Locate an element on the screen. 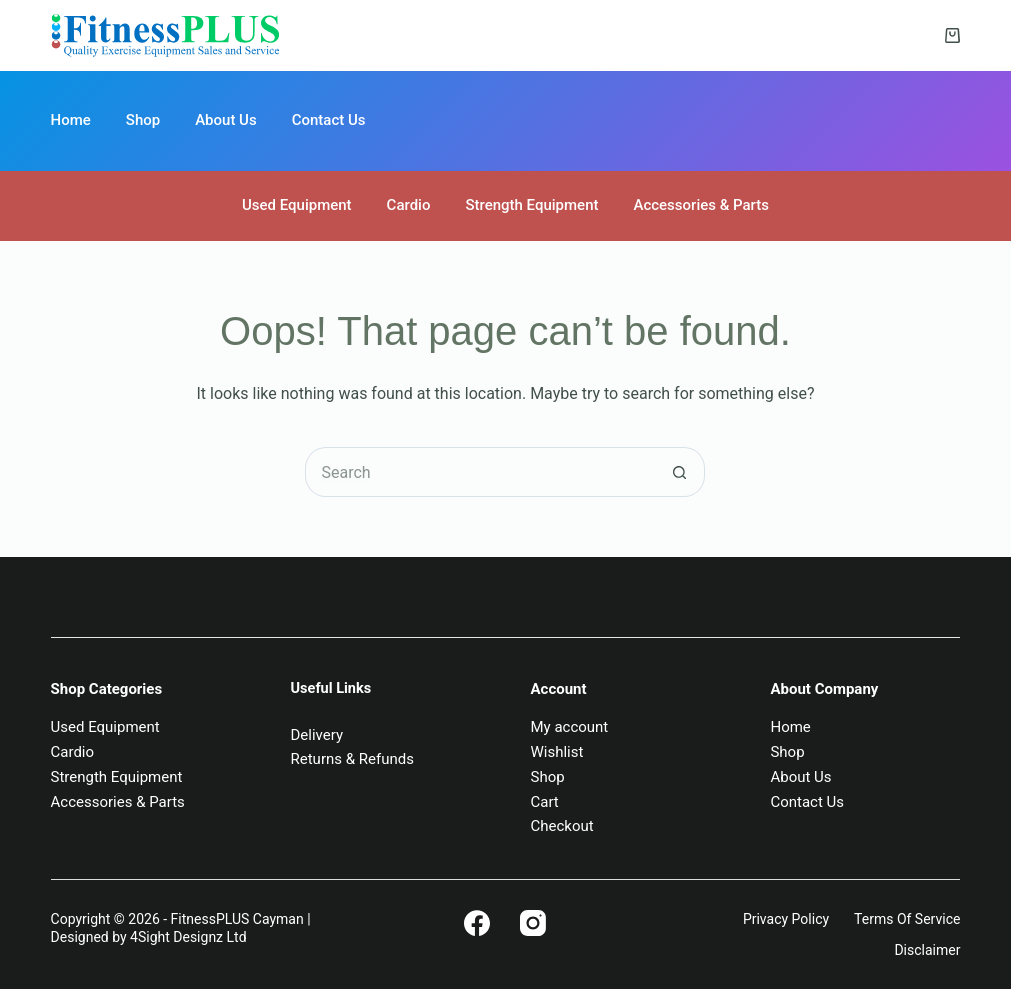 The image size is (1011, 989). [Instagram] is located at coordinates (533, 923).